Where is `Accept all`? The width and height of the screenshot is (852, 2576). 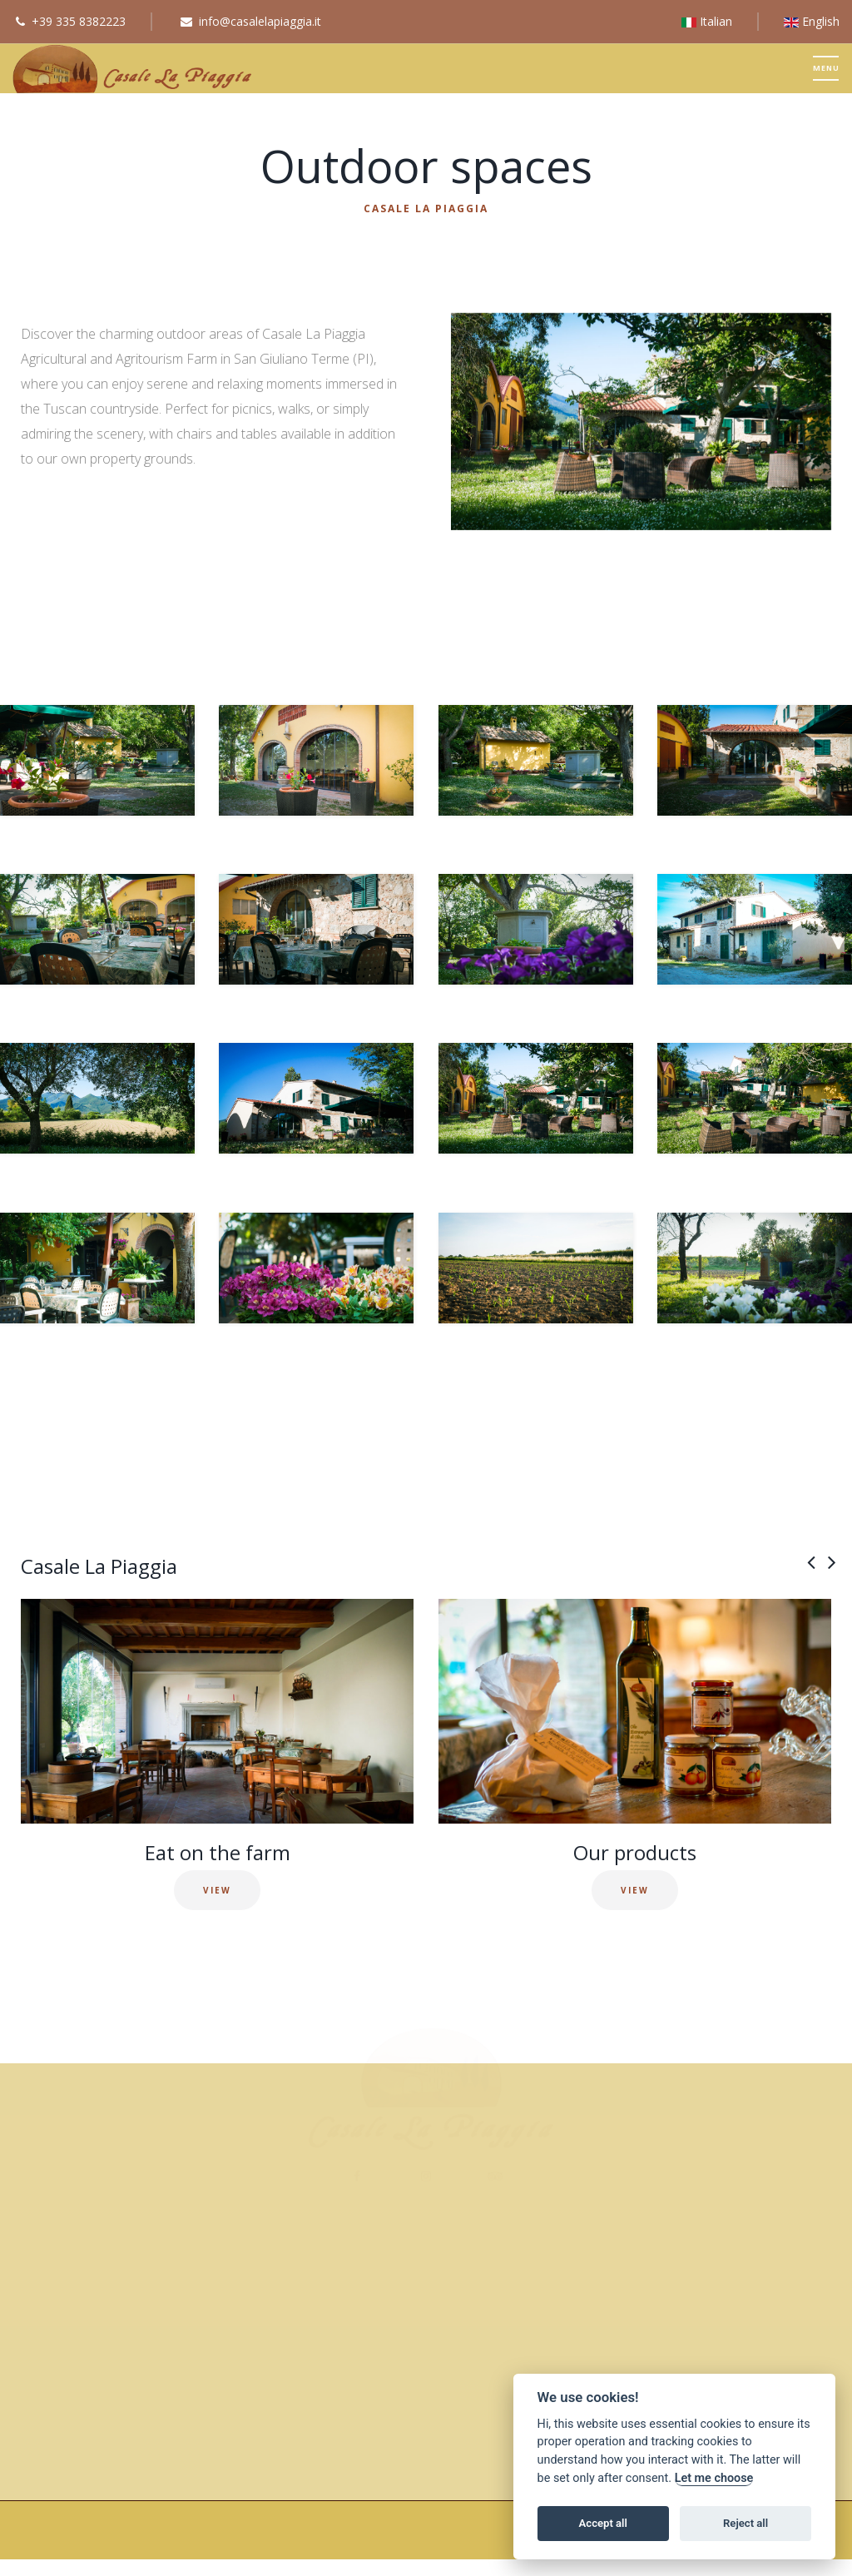 Accept all is located at coordinates (603, 2523).